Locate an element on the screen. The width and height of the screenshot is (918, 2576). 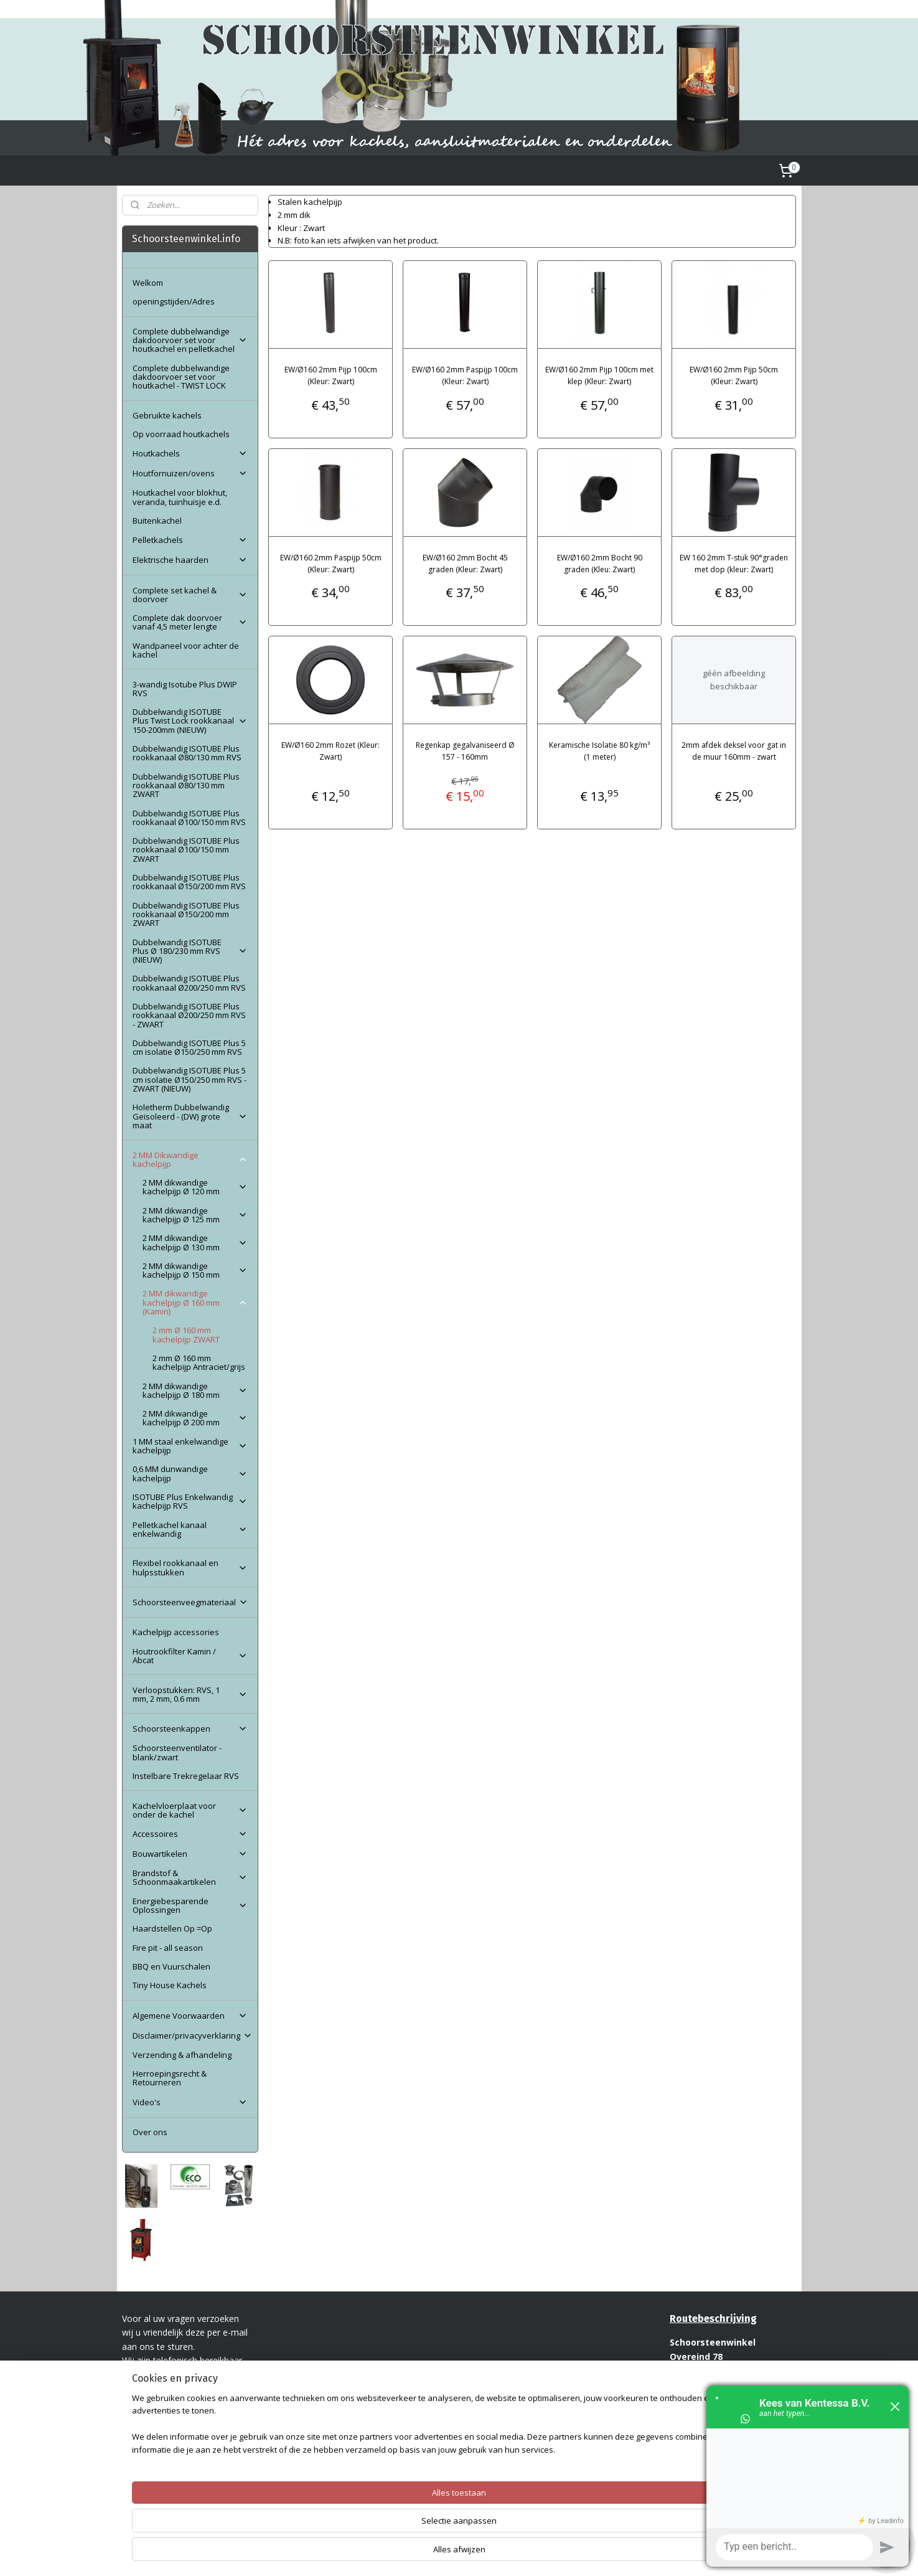
Instelbare Trekregelaar RVS is located at coordinates (186, 1775).